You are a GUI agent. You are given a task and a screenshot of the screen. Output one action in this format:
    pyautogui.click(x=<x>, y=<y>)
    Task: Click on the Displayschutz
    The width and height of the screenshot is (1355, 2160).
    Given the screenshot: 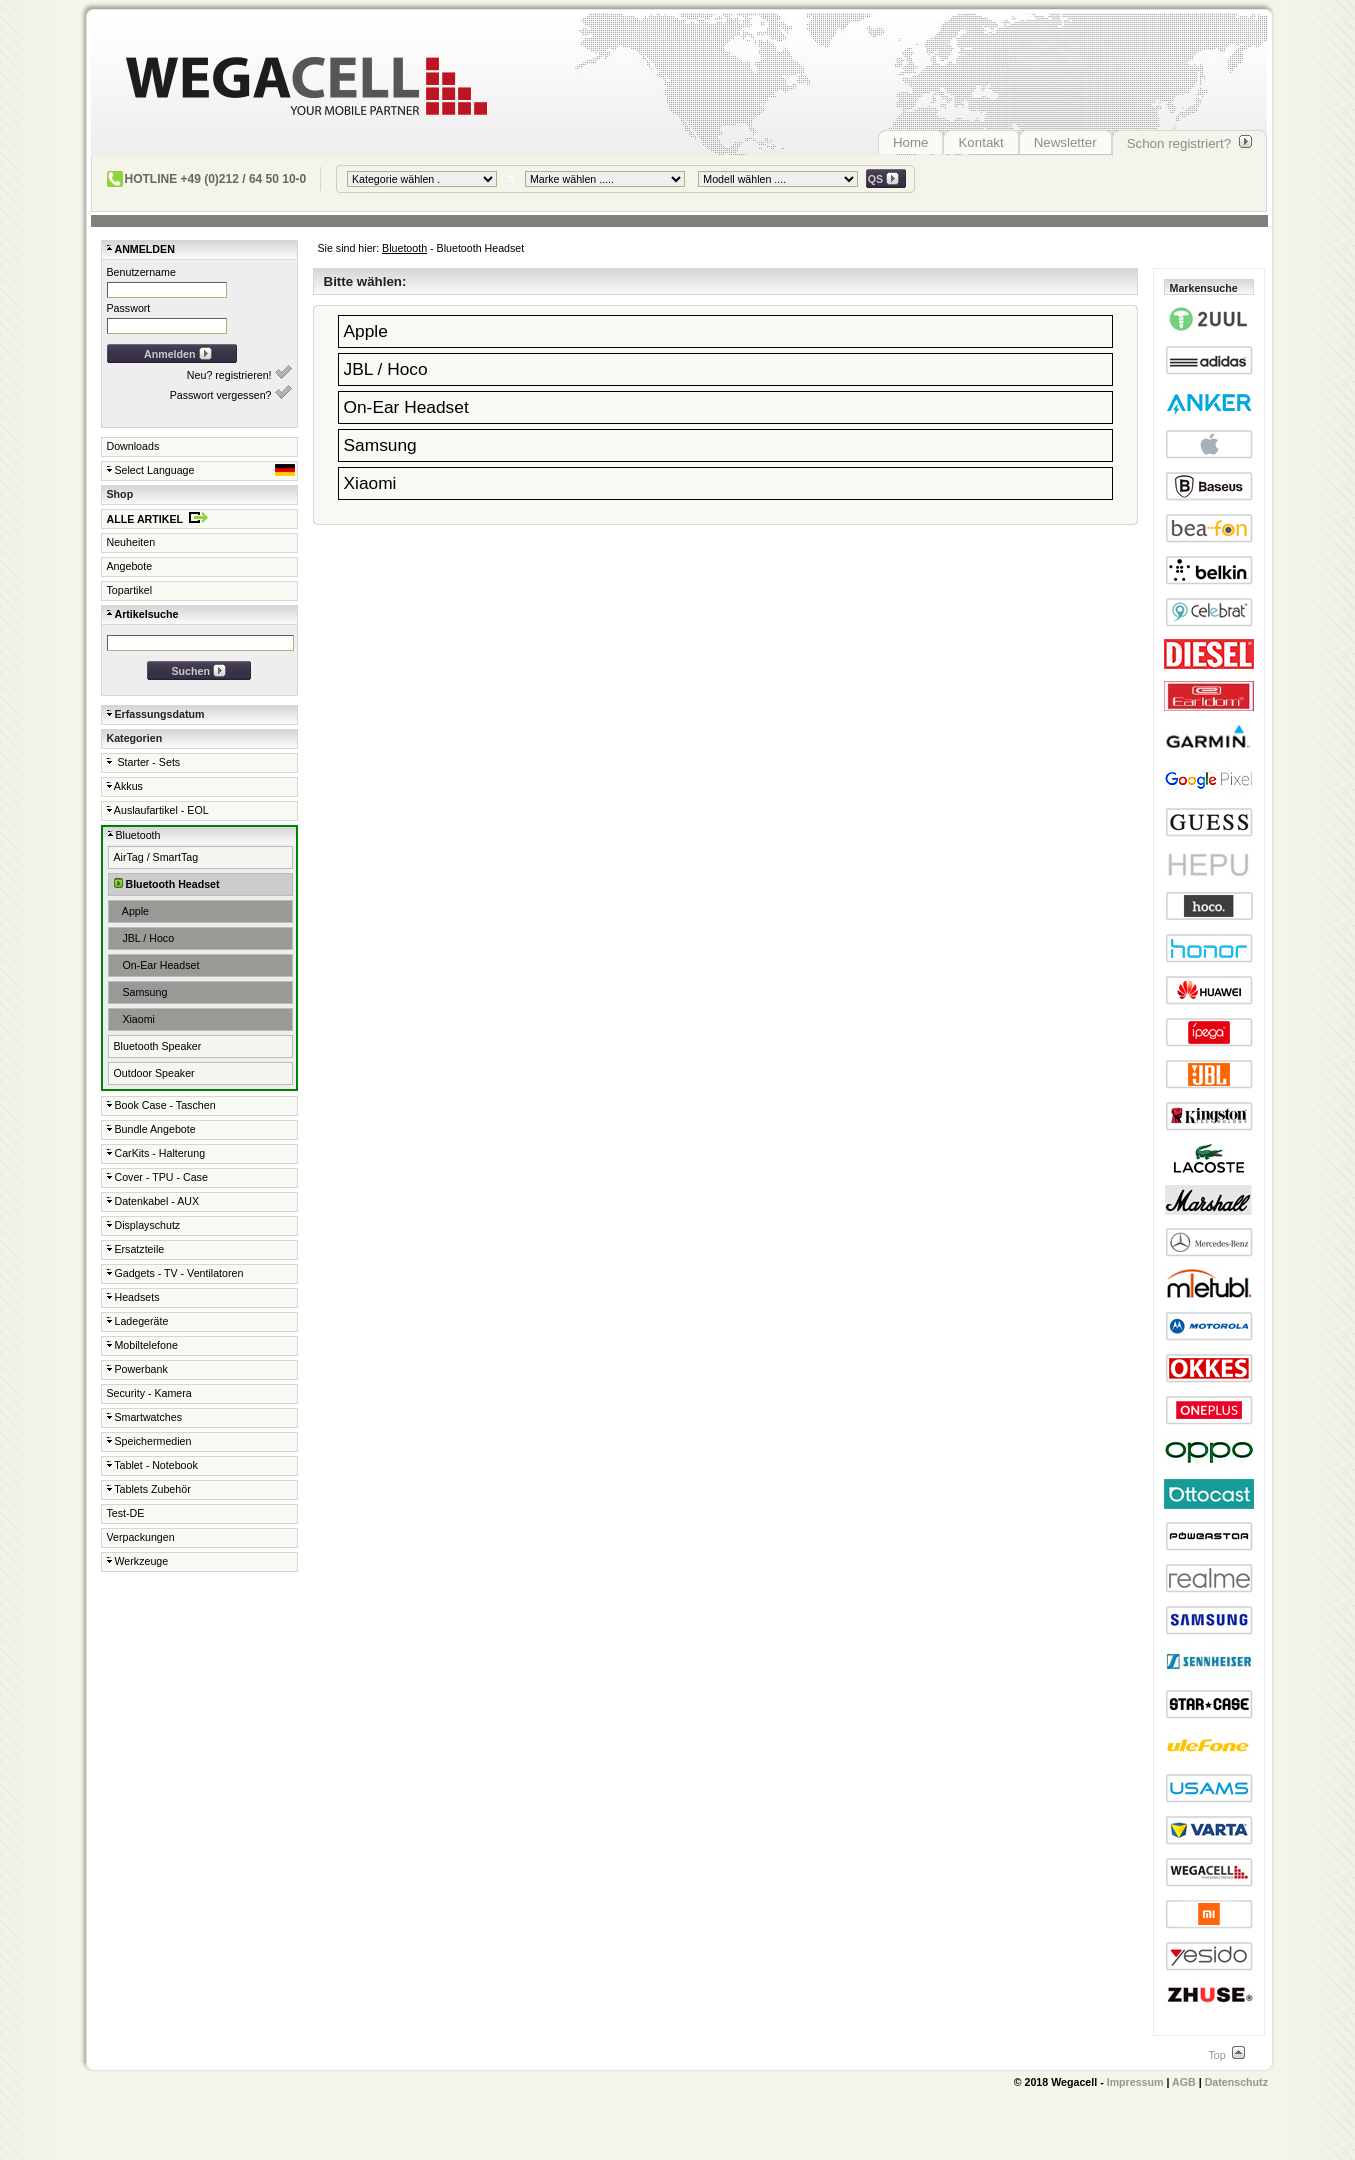 What is the action you would take?
    pyautogui.click(x=144, y=1225)
    